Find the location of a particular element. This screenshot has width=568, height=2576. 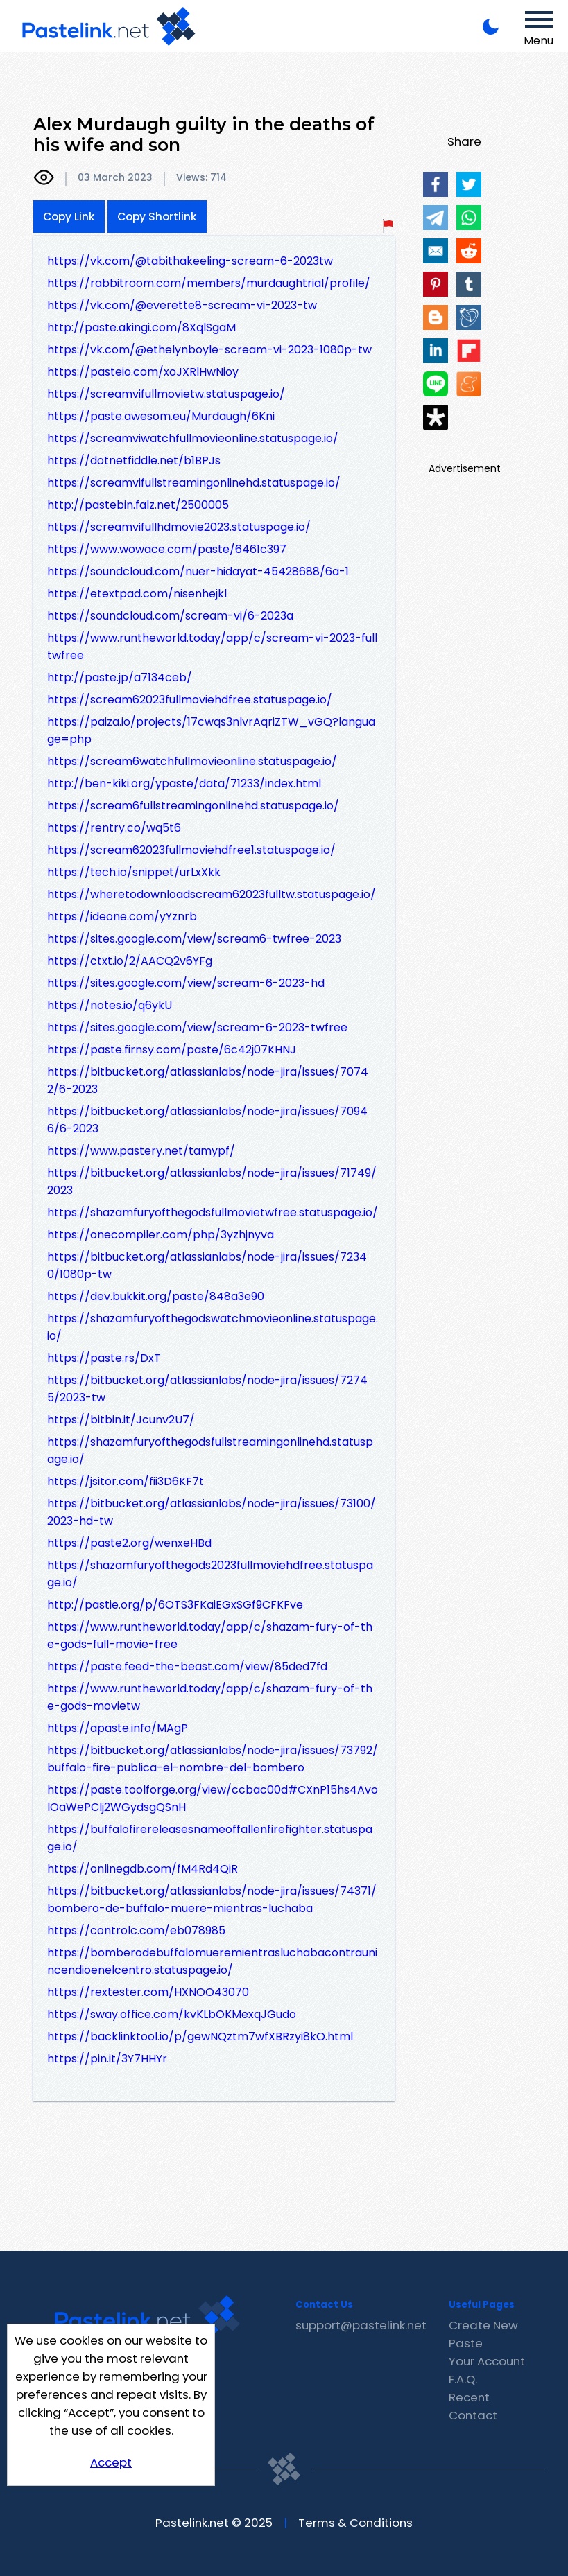

Accept is located at coordinates (111, 2462).